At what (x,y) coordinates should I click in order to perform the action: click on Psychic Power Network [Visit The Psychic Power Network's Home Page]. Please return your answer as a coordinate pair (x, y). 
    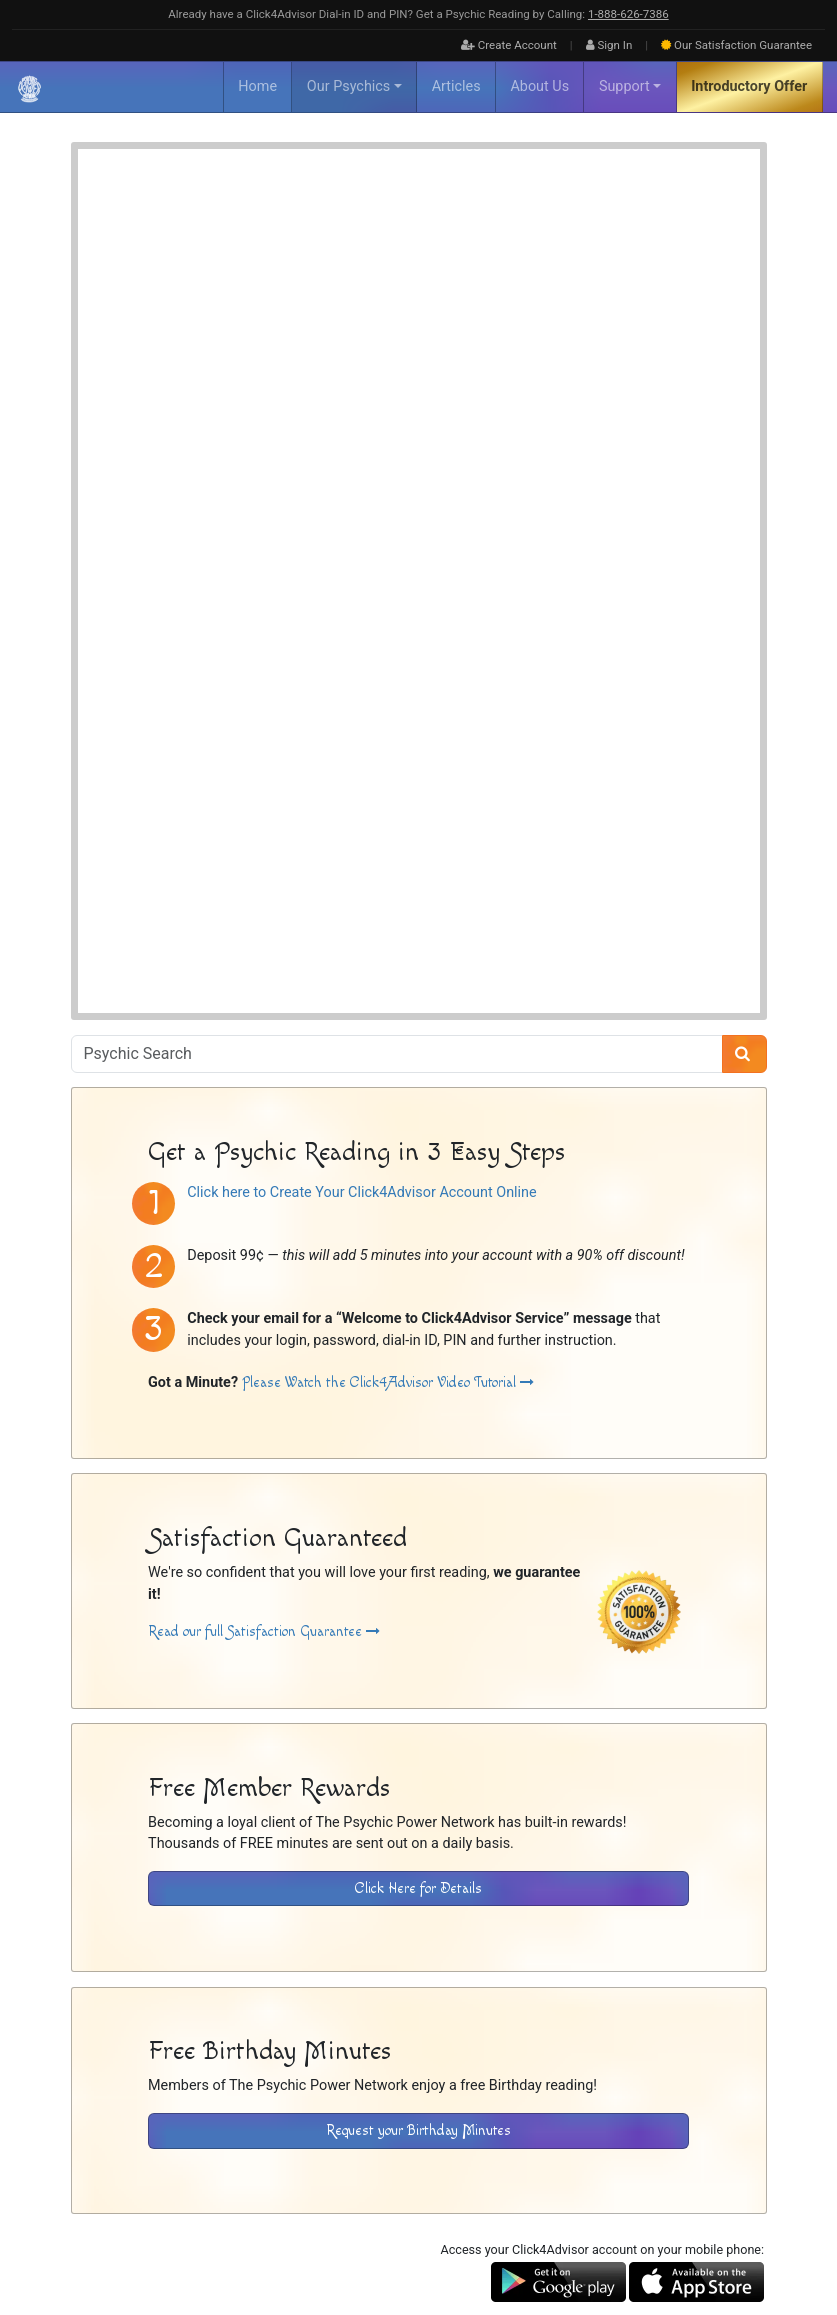
    Looking at the image, I should click on (252, 2191).